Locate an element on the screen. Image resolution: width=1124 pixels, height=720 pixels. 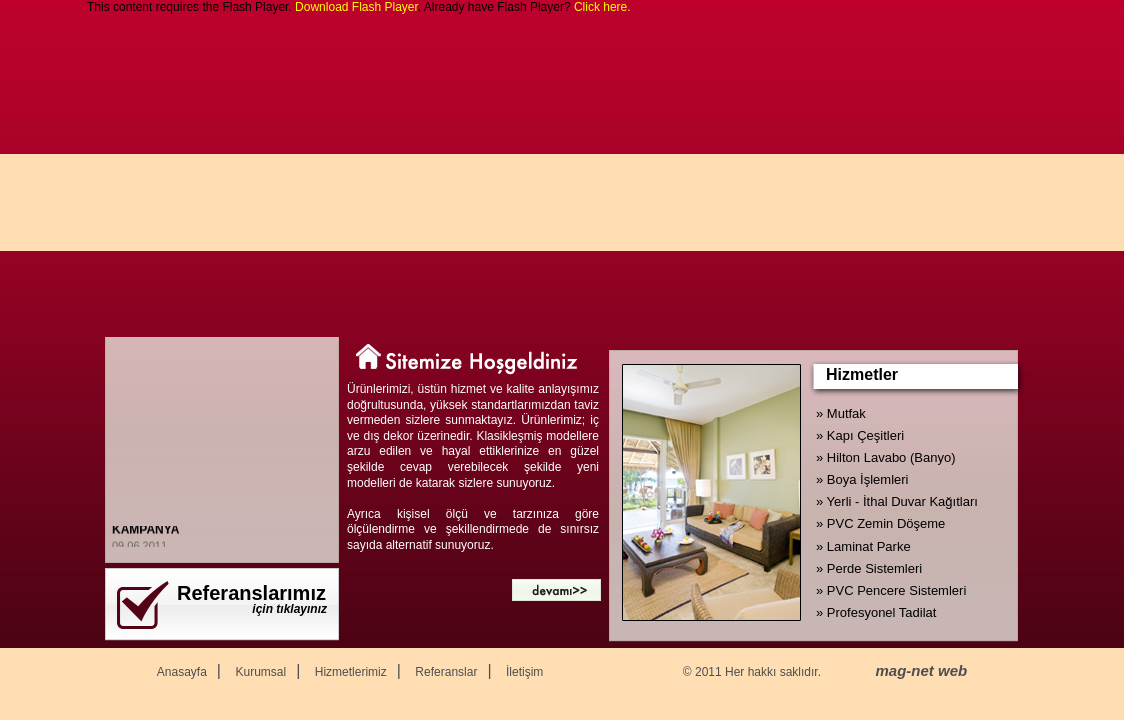
» Yerli - İthal Duvar Kağıtları is located at coordinates (897, 501).